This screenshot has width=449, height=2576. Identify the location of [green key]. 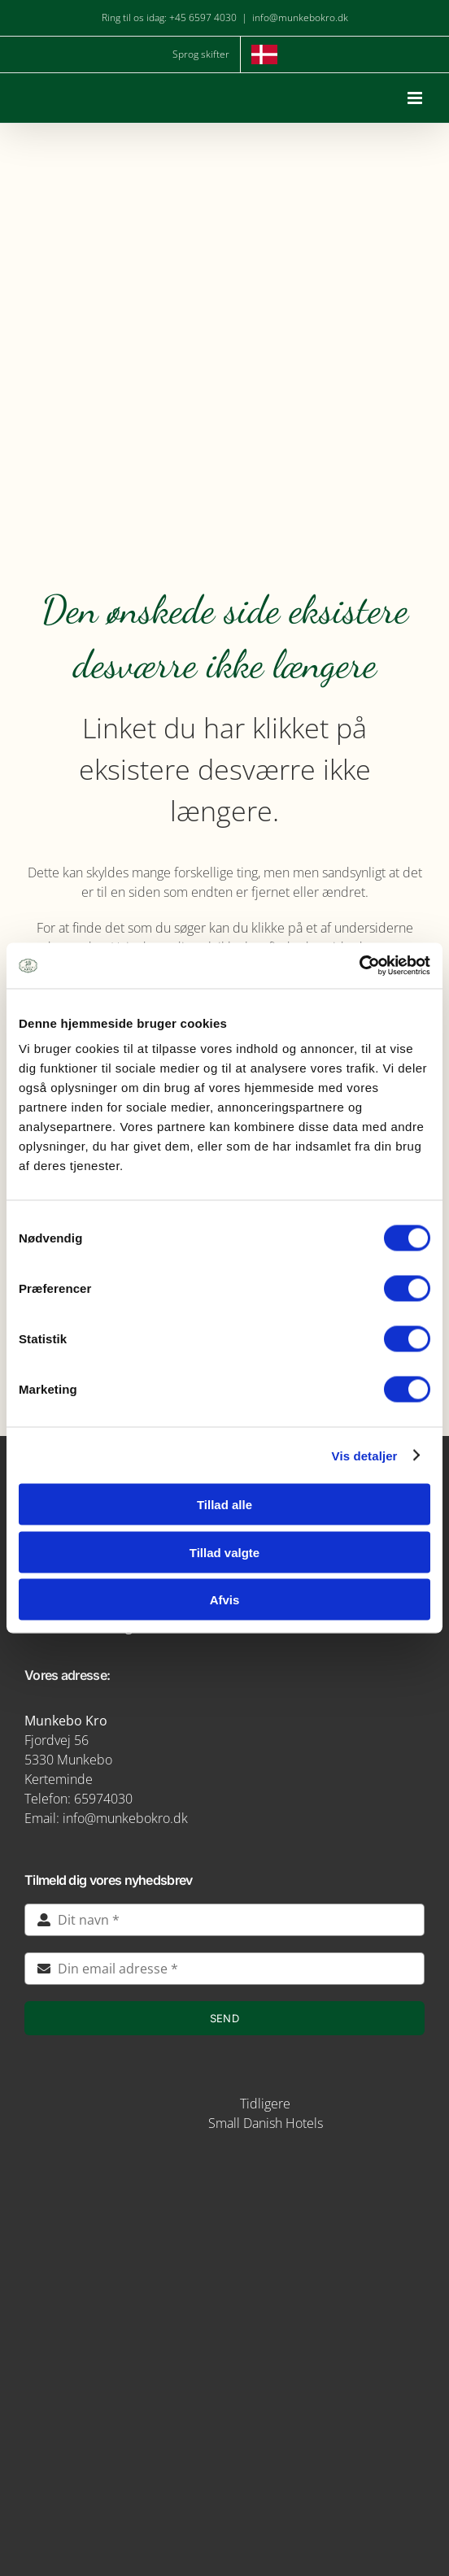
(224, 2485).